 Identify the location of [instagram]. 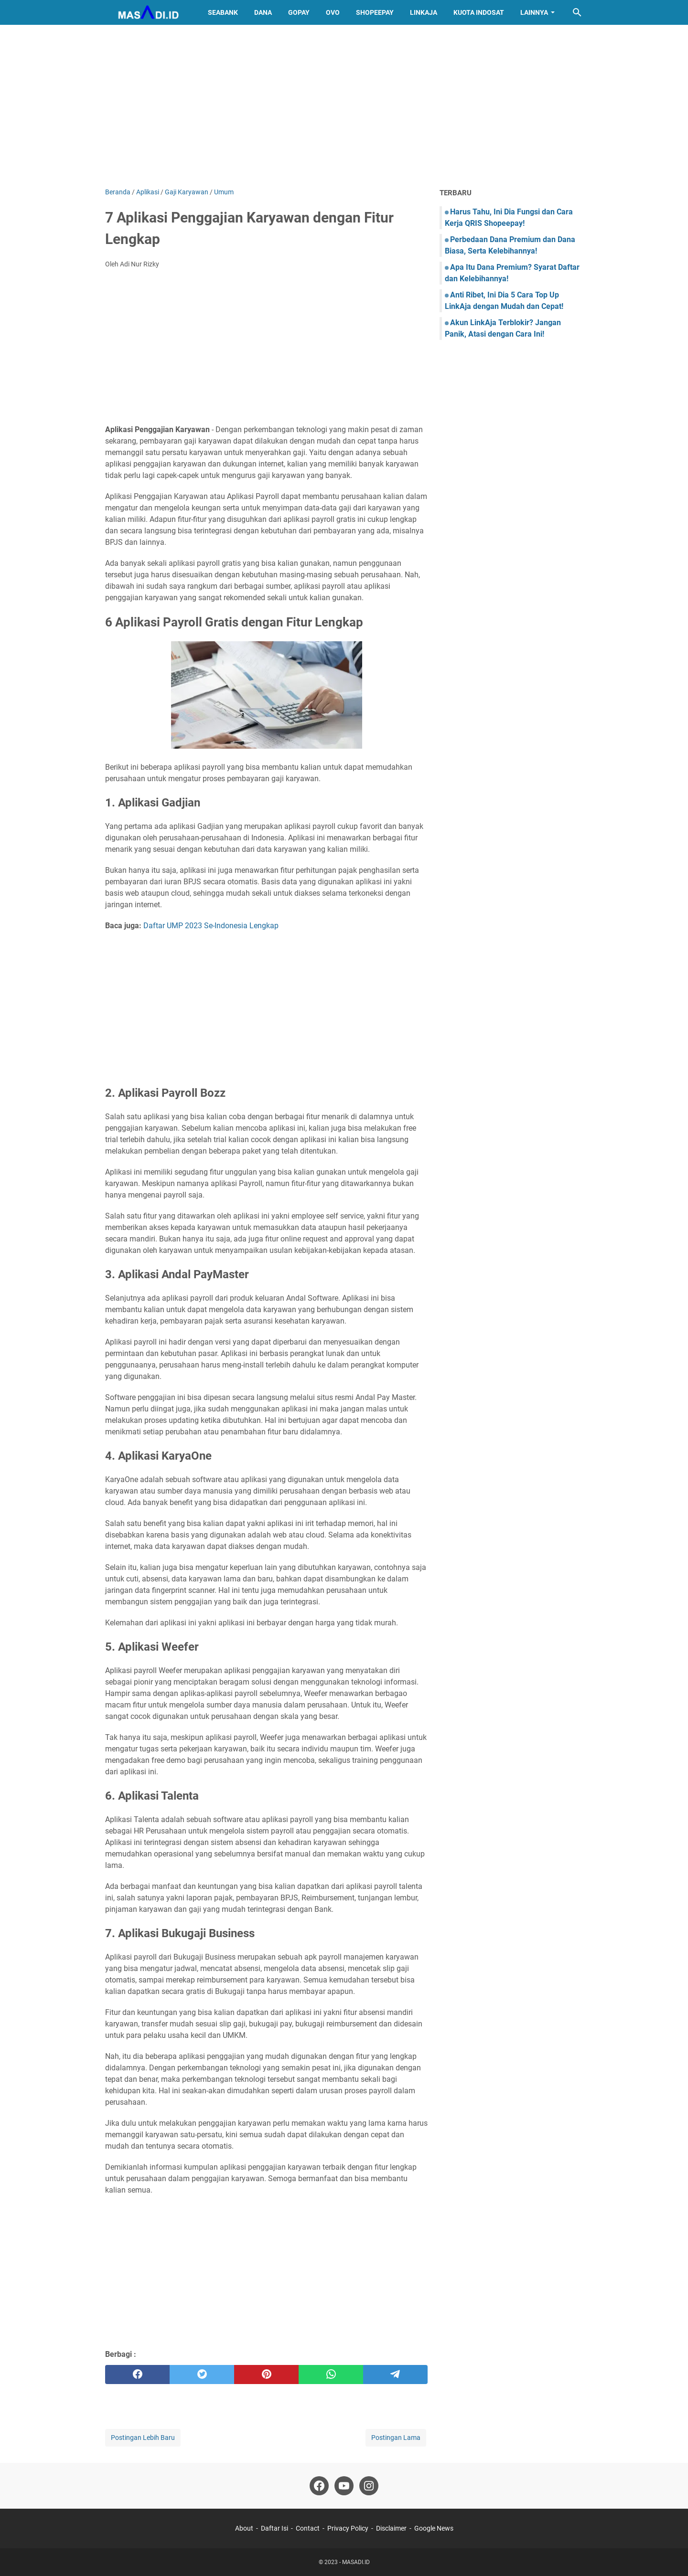
(368, 2485).